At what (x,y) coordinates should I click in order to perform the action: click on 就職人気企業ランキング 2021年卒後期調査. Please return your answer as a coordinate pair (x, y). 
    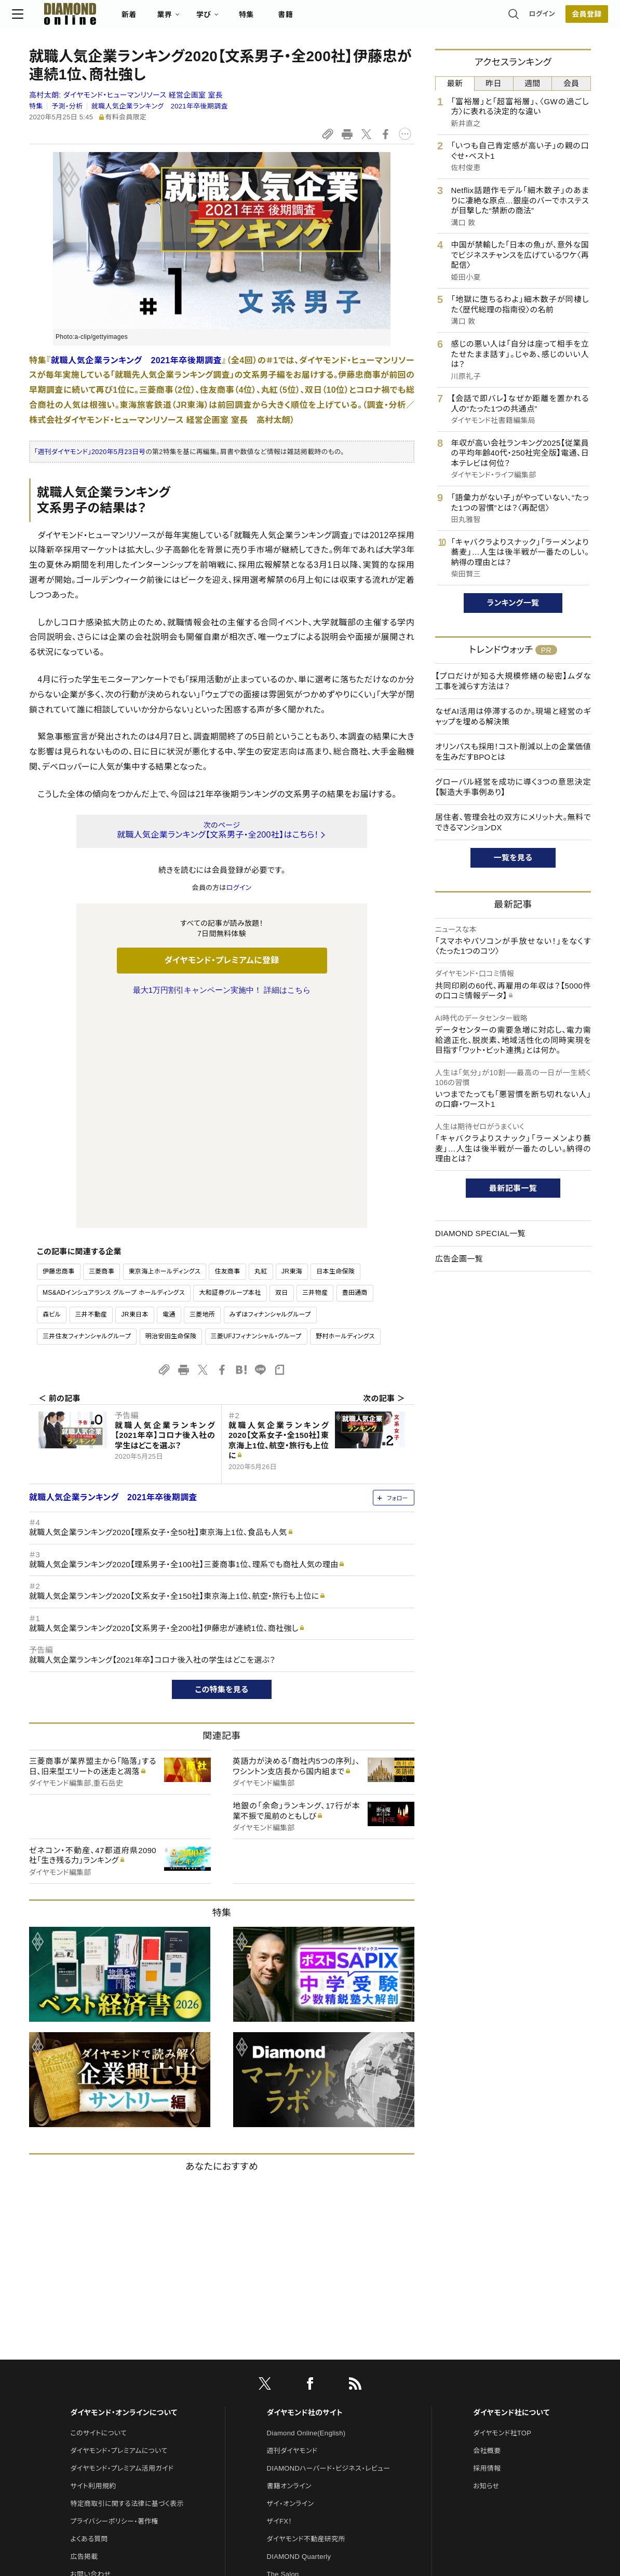
    Looking at the image, I should click on (159, 106).